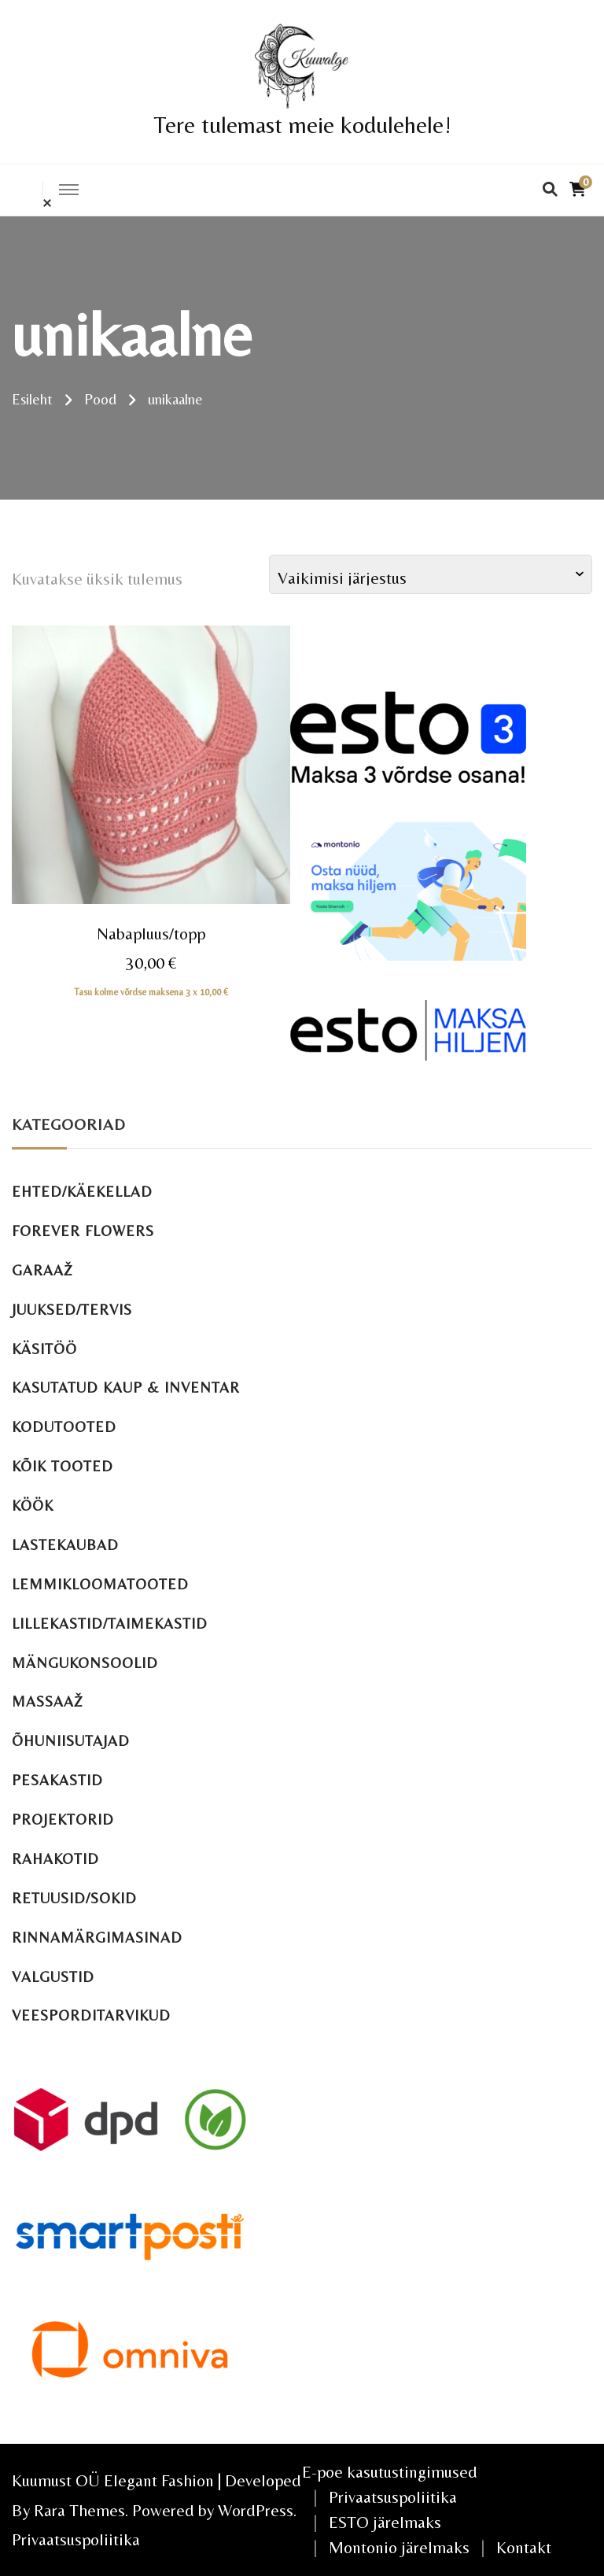  What do you see at coordinates (91, 2015) in the screenshot?
I see `Veesporditarvikud` at bounding box center [91, 2015].